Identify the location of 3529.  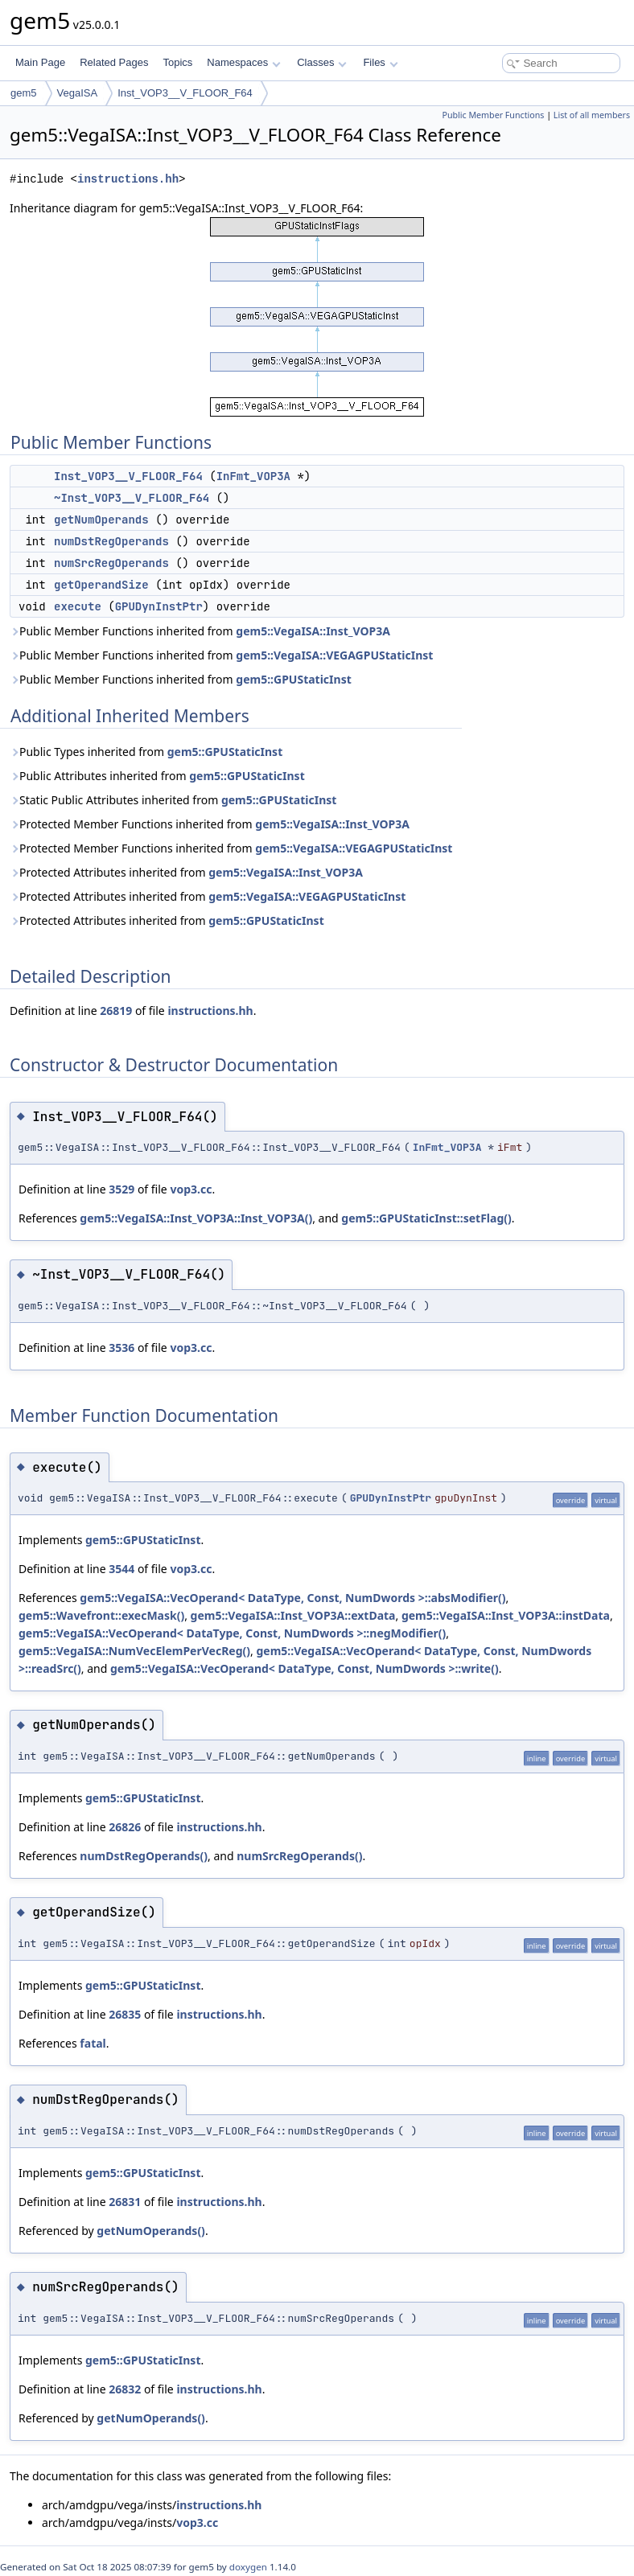
(121, 1189).